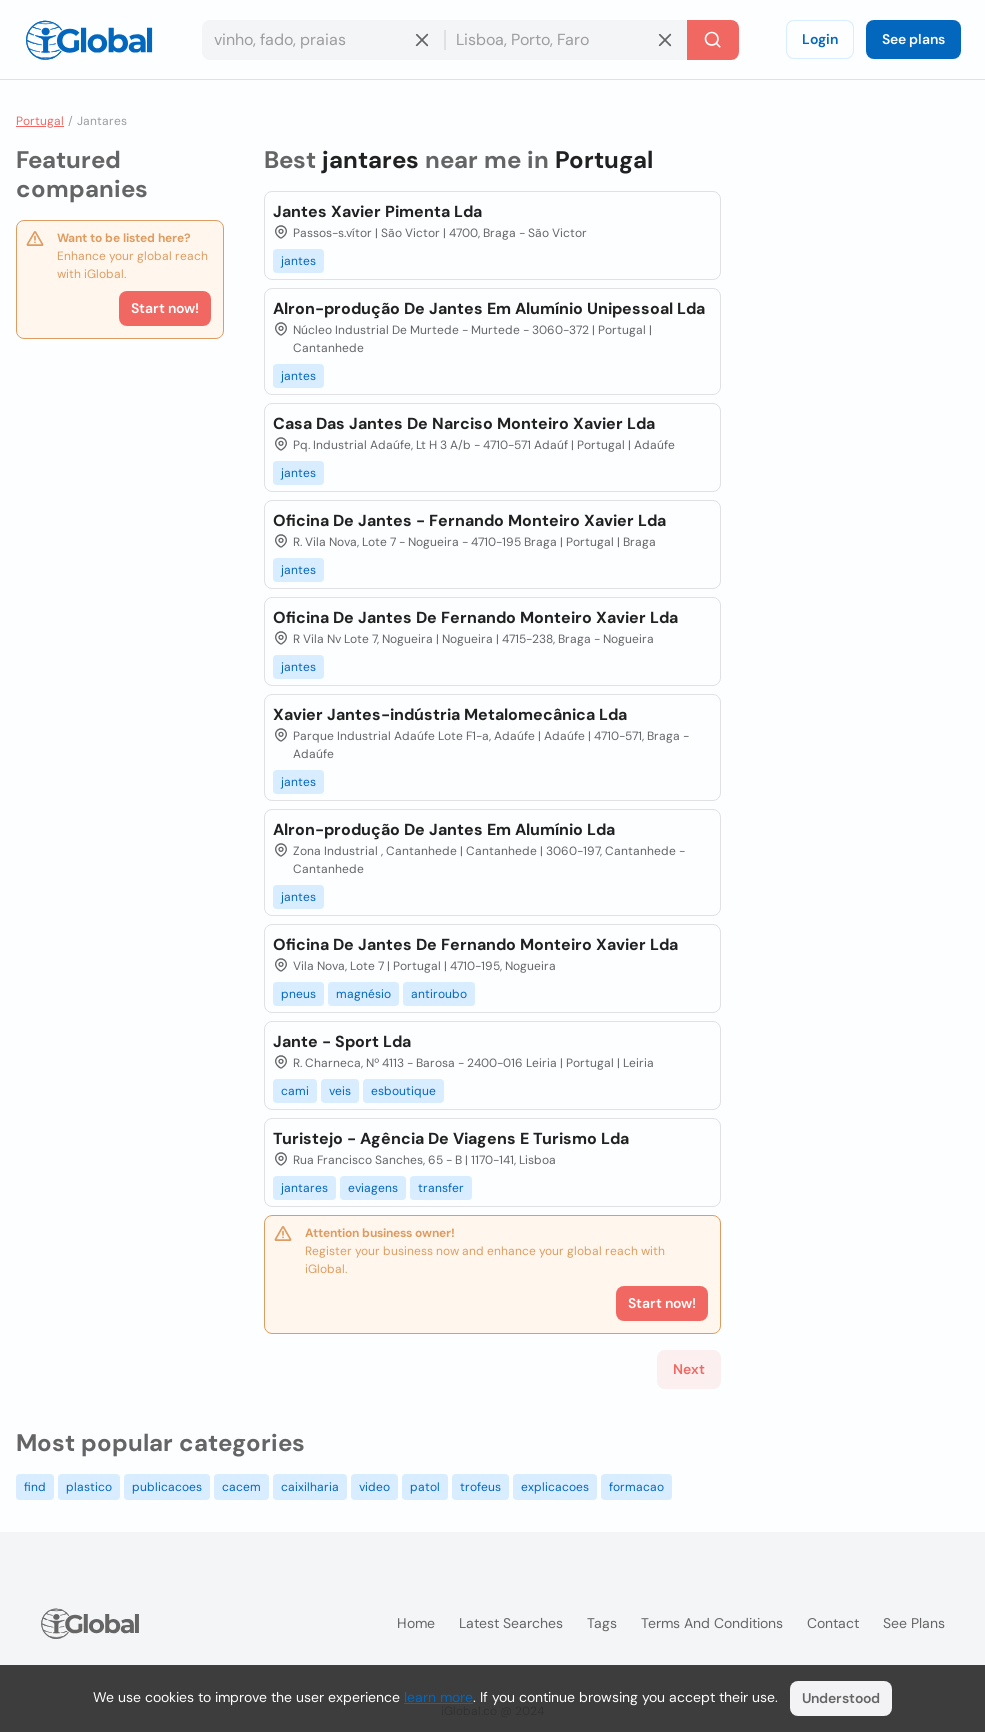 The image size is (985, 1732). I want to click on jantes, so click(298, 261).